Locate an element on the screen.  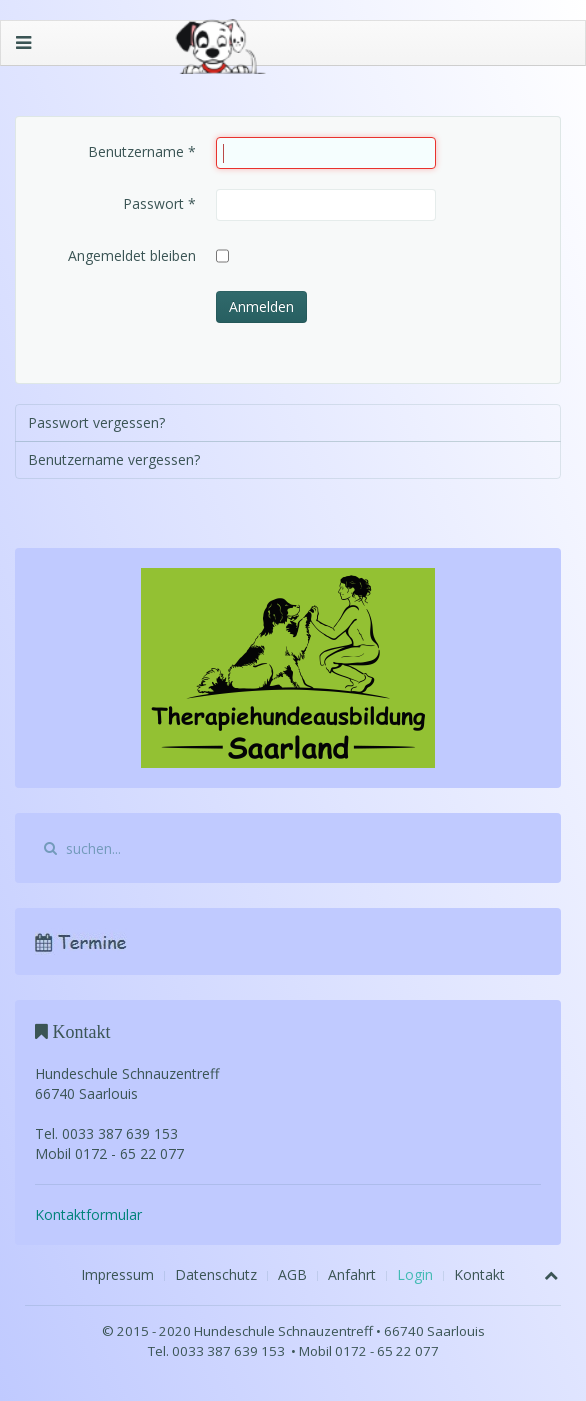
Impressum is located at coordinates (117, 1274).